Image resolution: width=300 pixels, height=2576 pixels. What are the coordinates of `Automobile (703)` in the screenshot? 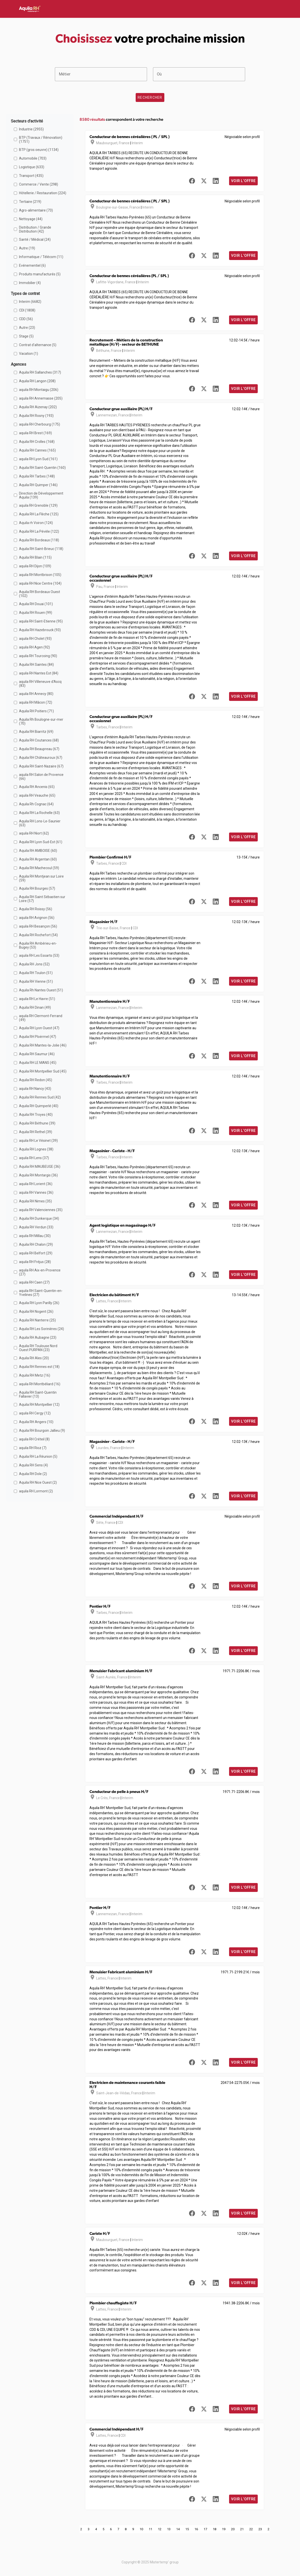 It's located at (32, 158).